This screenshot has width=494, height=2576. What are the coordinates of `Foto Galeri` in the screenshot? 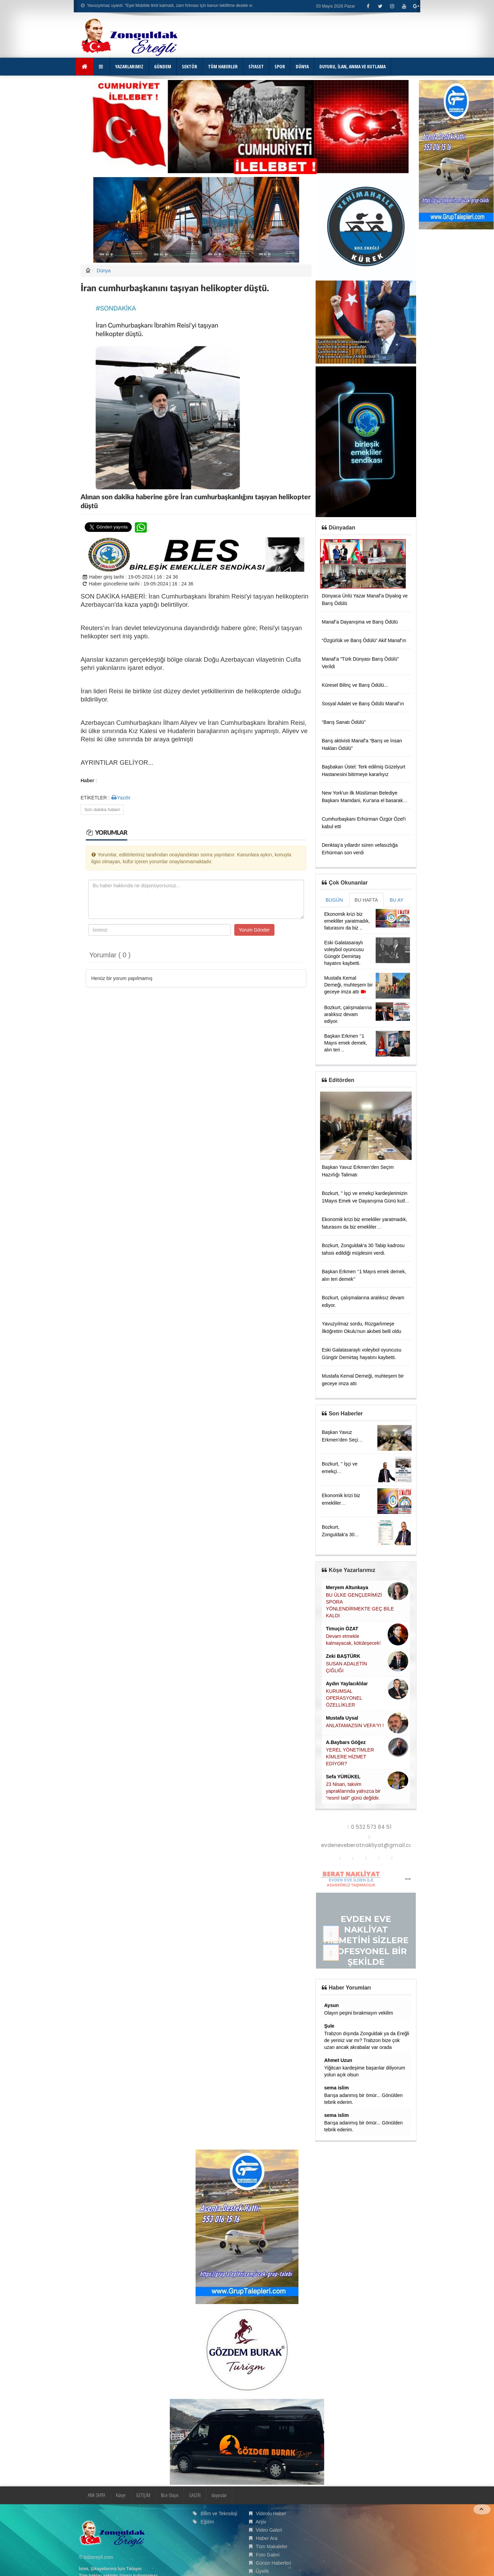 It's located at (268, 2554).